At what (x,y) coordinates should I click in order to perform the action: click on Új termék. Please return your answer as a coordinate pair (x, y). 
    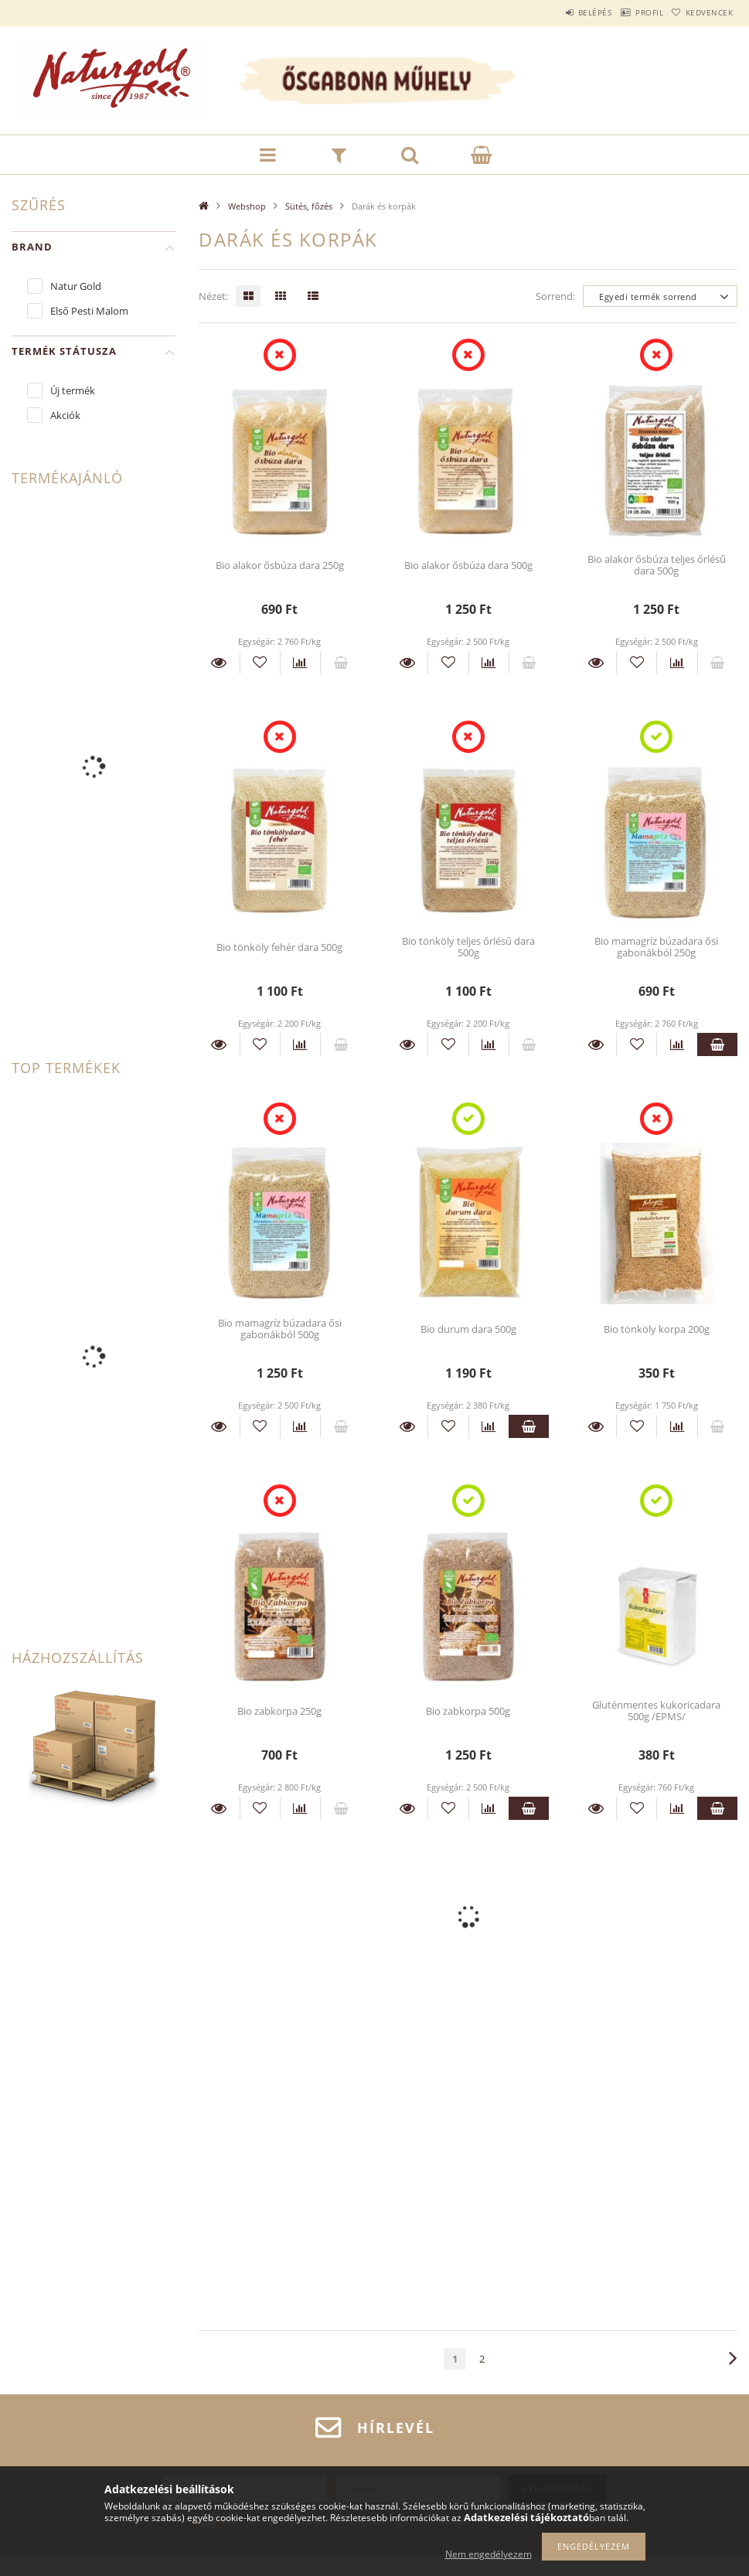
    Looking at the image, I should click on (72, 390).